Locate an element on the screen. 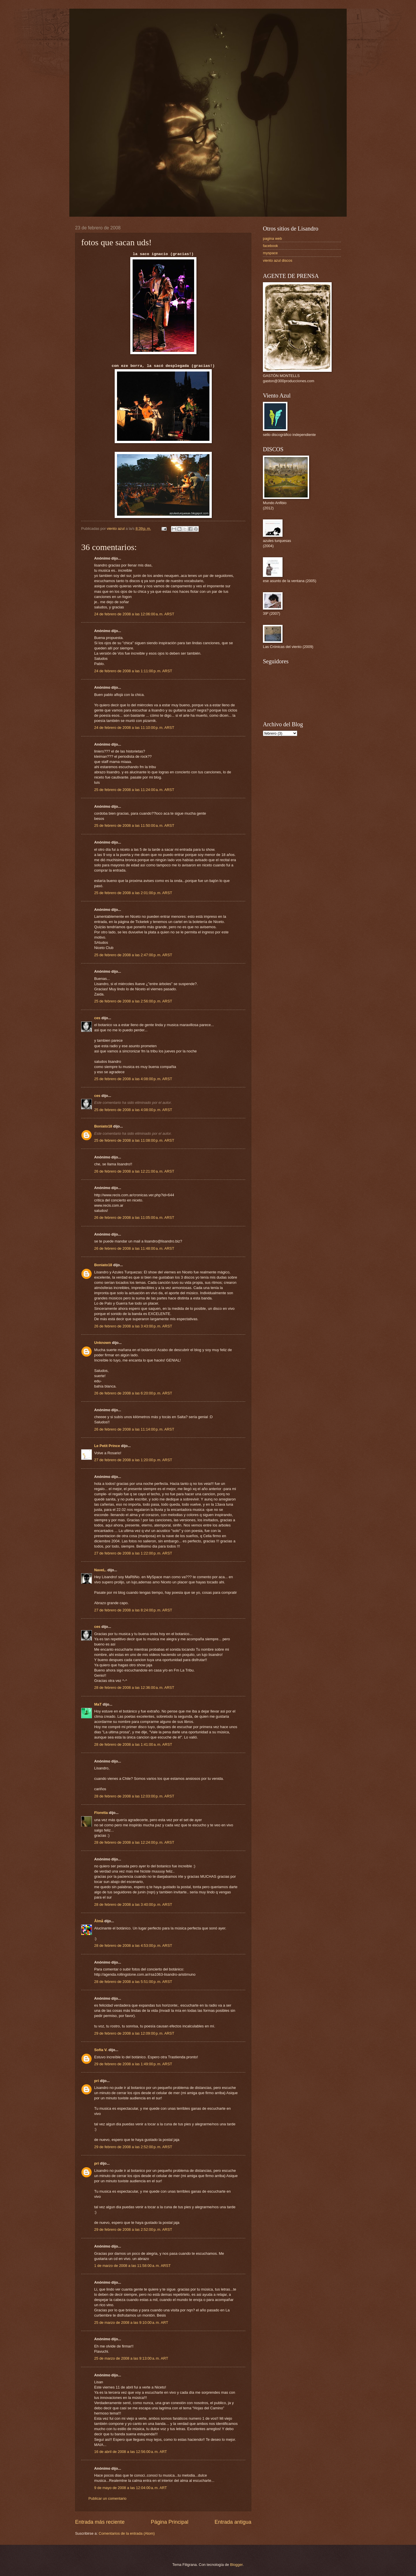  MaT is located at coordinates (98, 1704).